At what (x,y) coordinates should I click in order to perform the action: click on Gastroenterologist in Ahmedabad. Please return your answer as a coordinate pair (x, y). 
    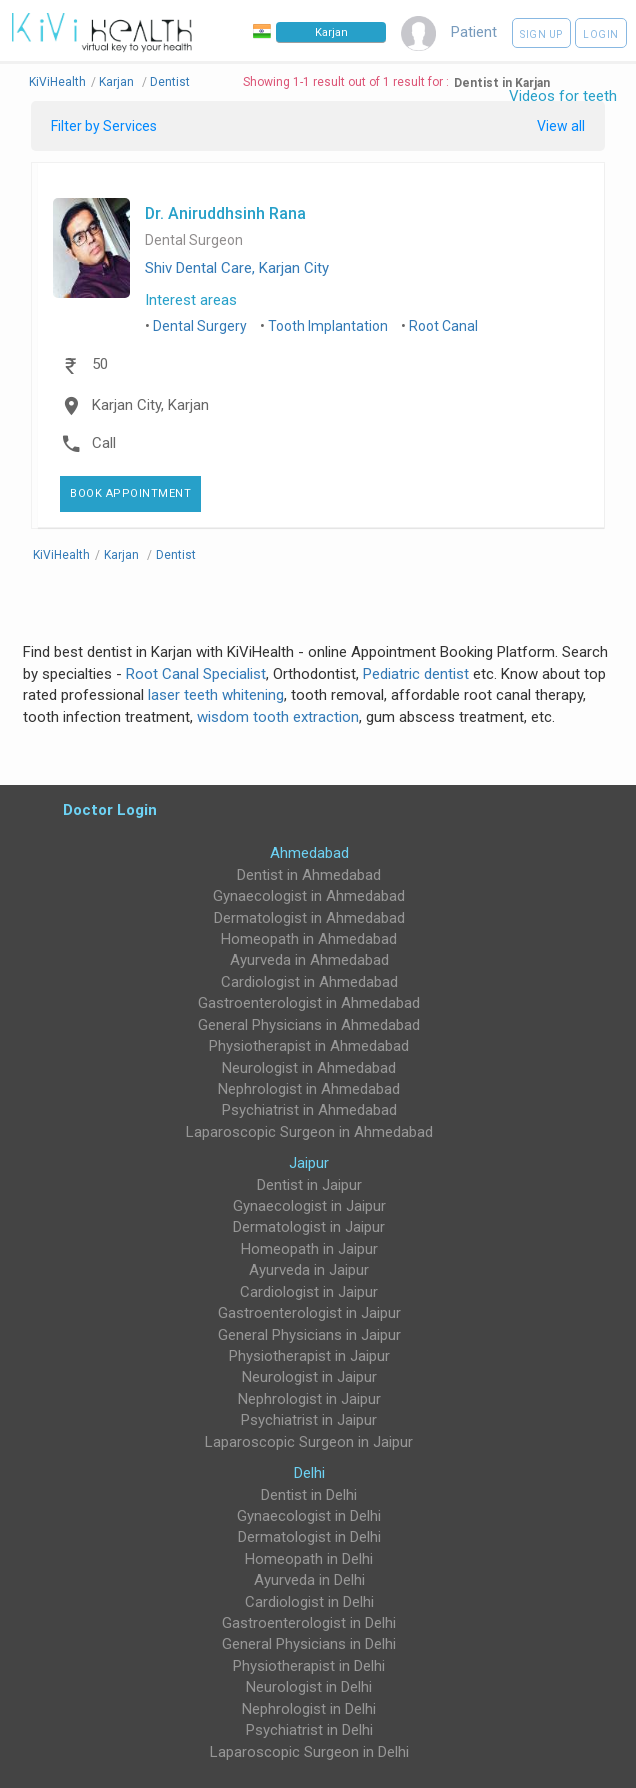
    Looking at the image, I should click on (309, 1003).